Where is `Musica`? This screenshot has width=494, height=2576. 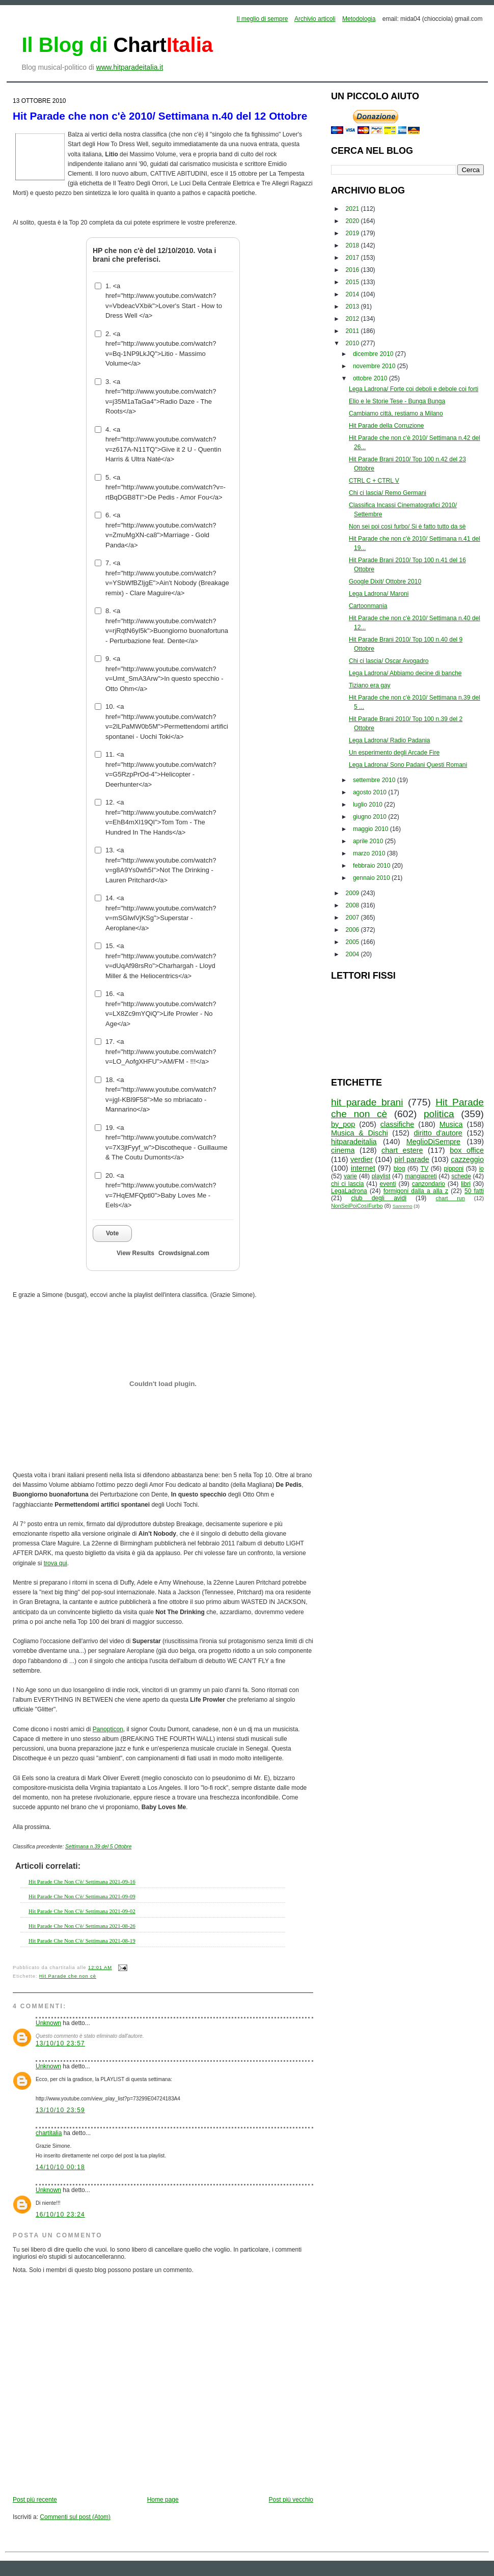
Musica is located at coordinates (451, 1124).